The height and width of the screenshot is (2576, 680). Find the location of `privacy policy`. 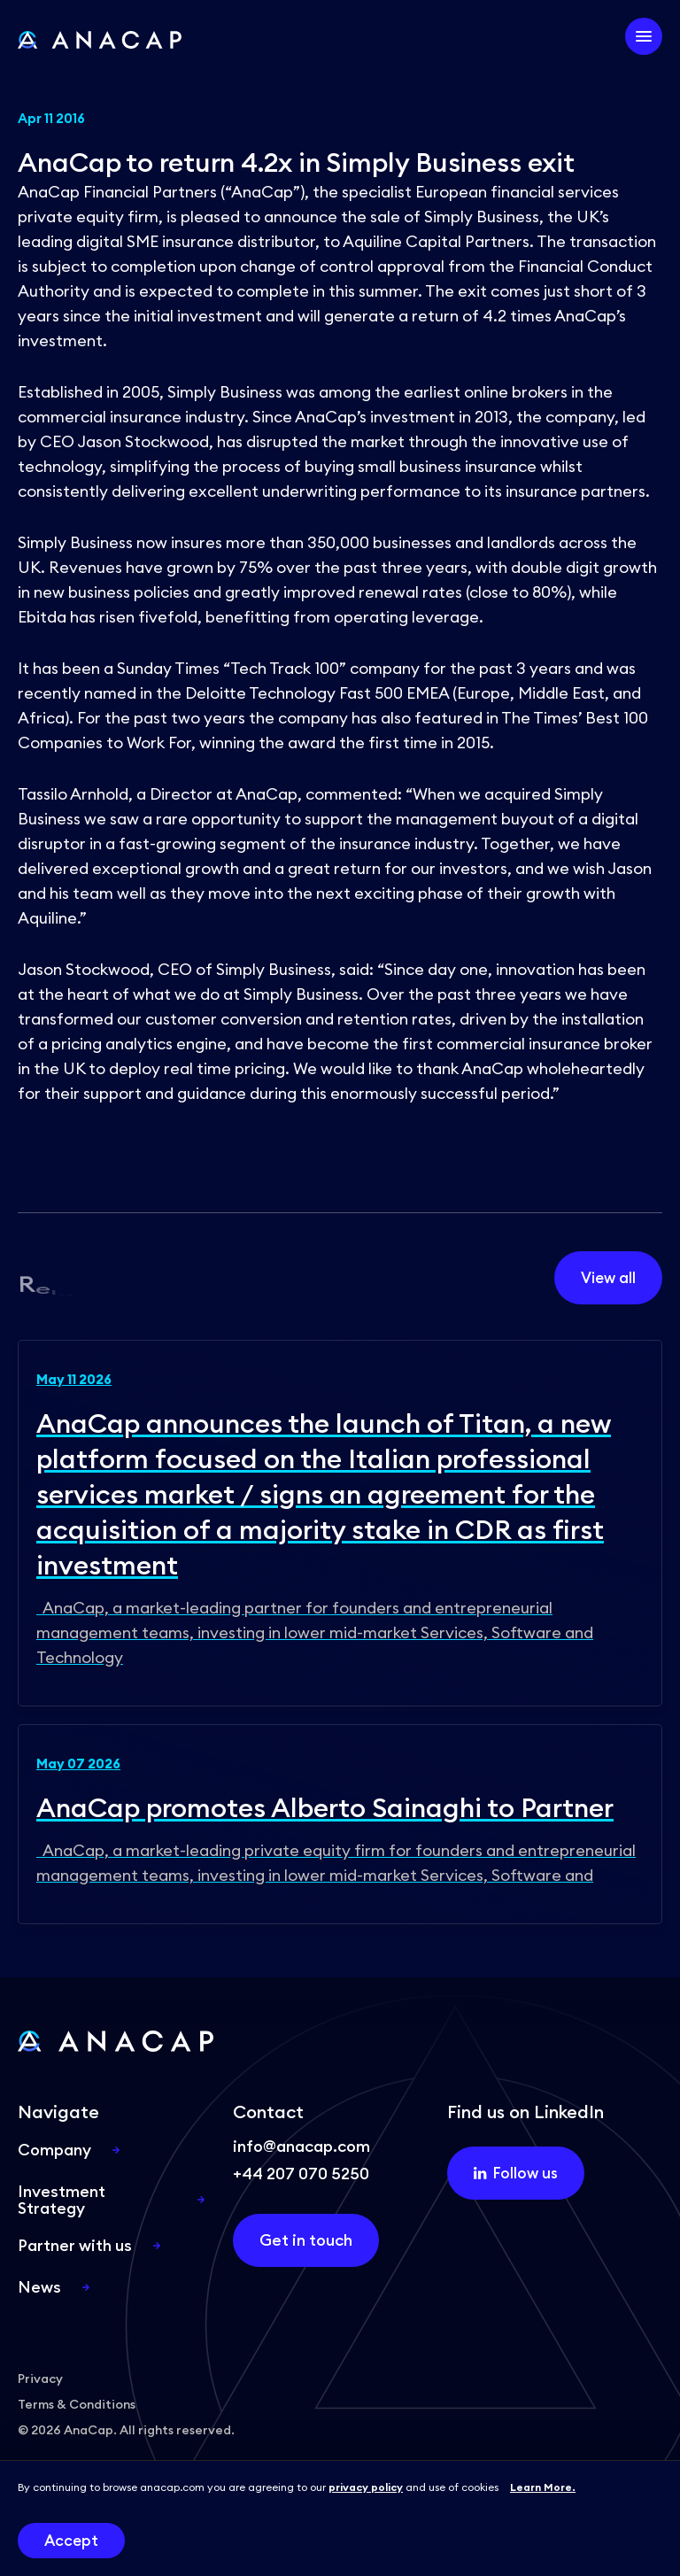

privacy policy is located at coordinates (365, 2487).